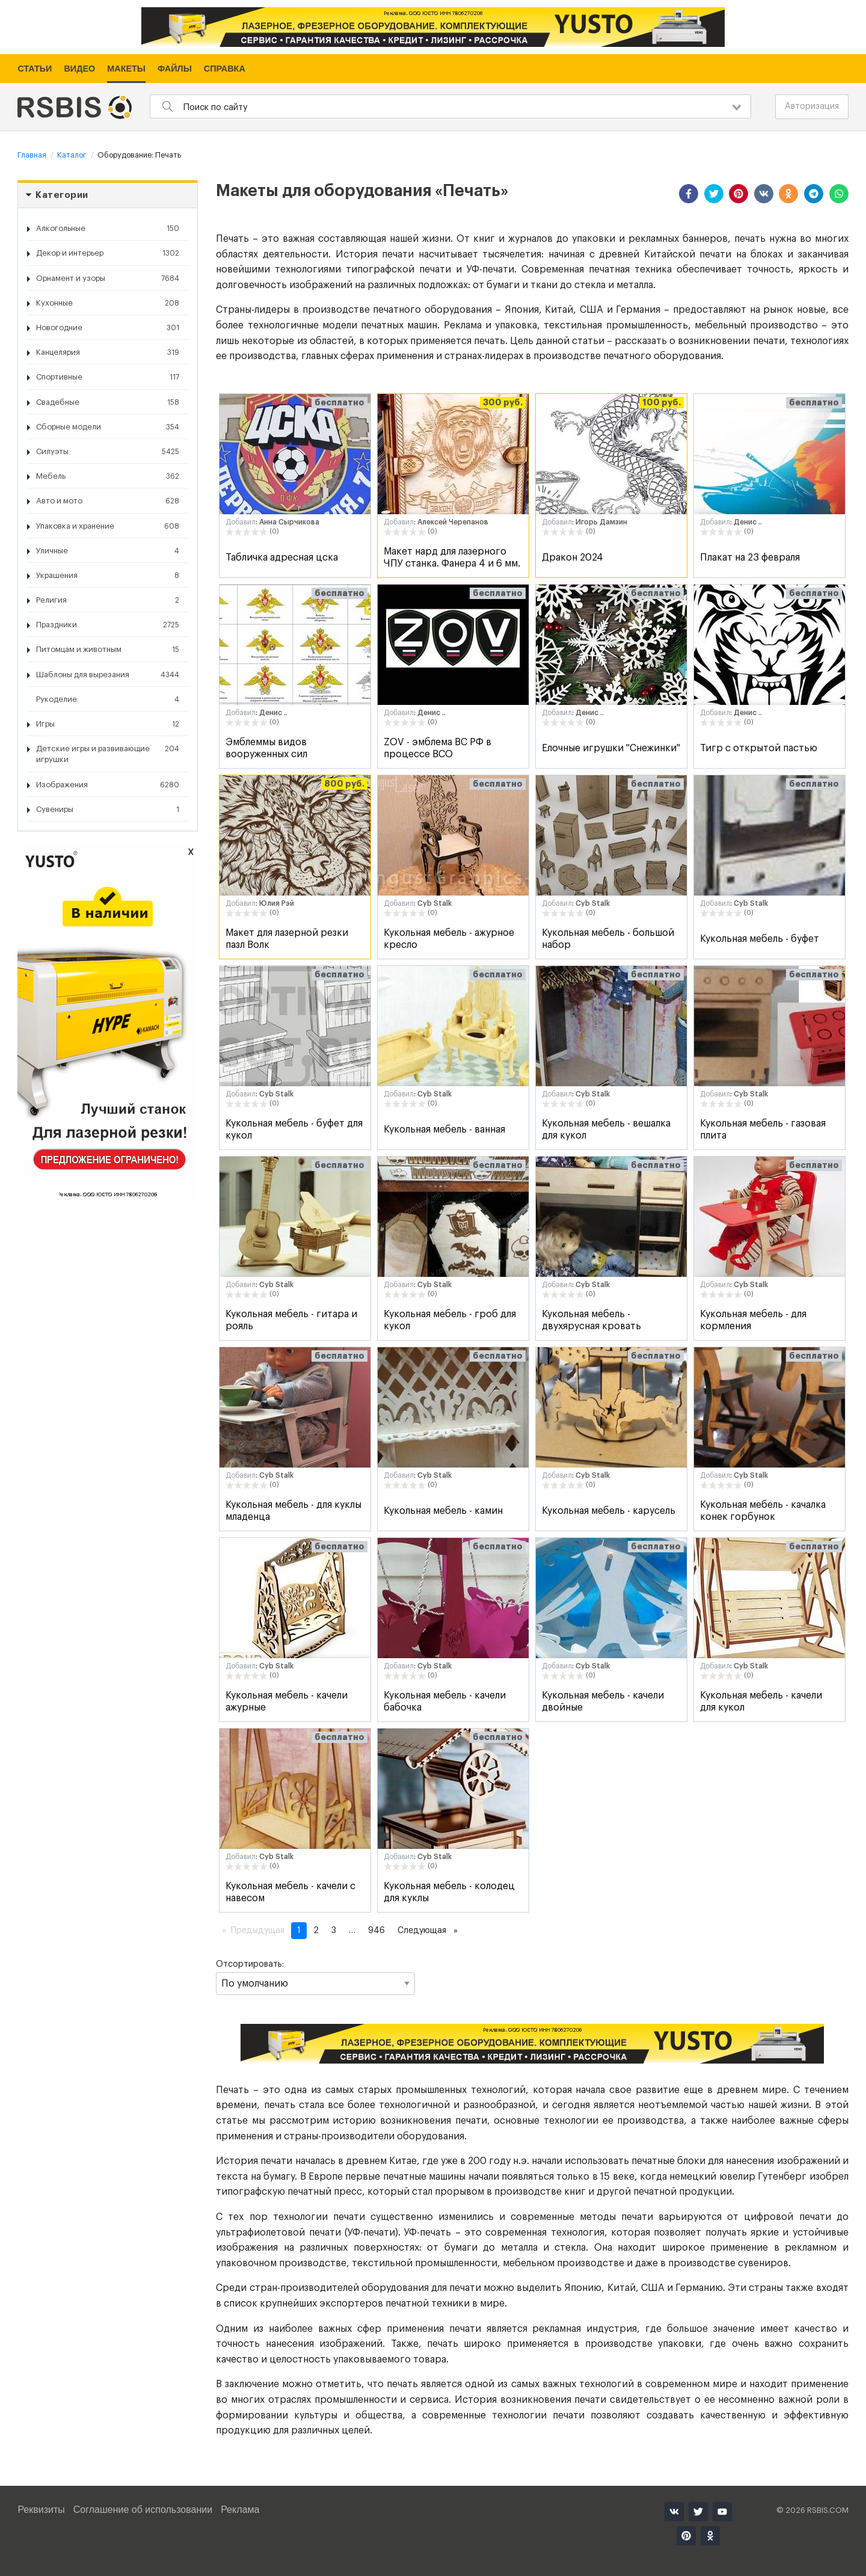  What do you see at coordinates (107, 476) in the screenshot?
I see `Мебель` at bounding box center [107, 476].